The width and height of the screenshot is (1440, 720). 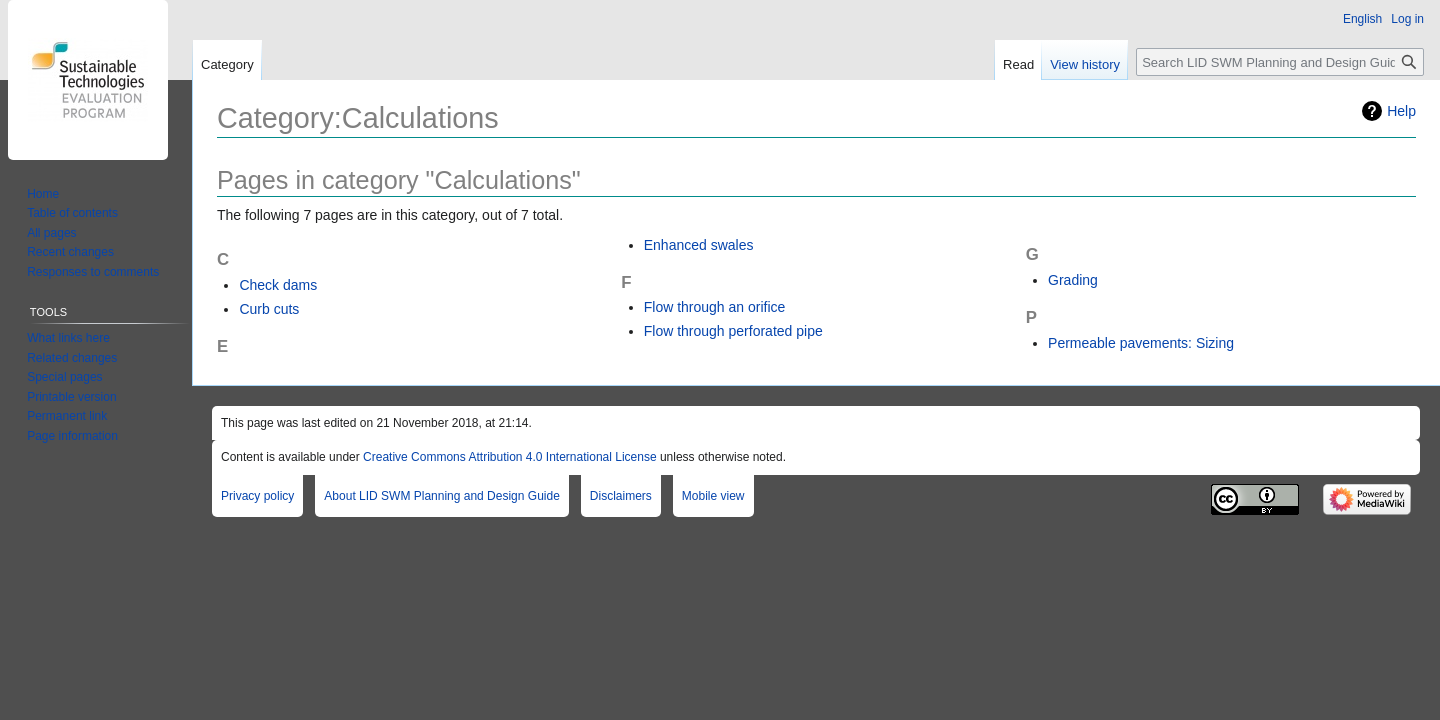 I want to click on Printable version, so click(x=71, y=397).